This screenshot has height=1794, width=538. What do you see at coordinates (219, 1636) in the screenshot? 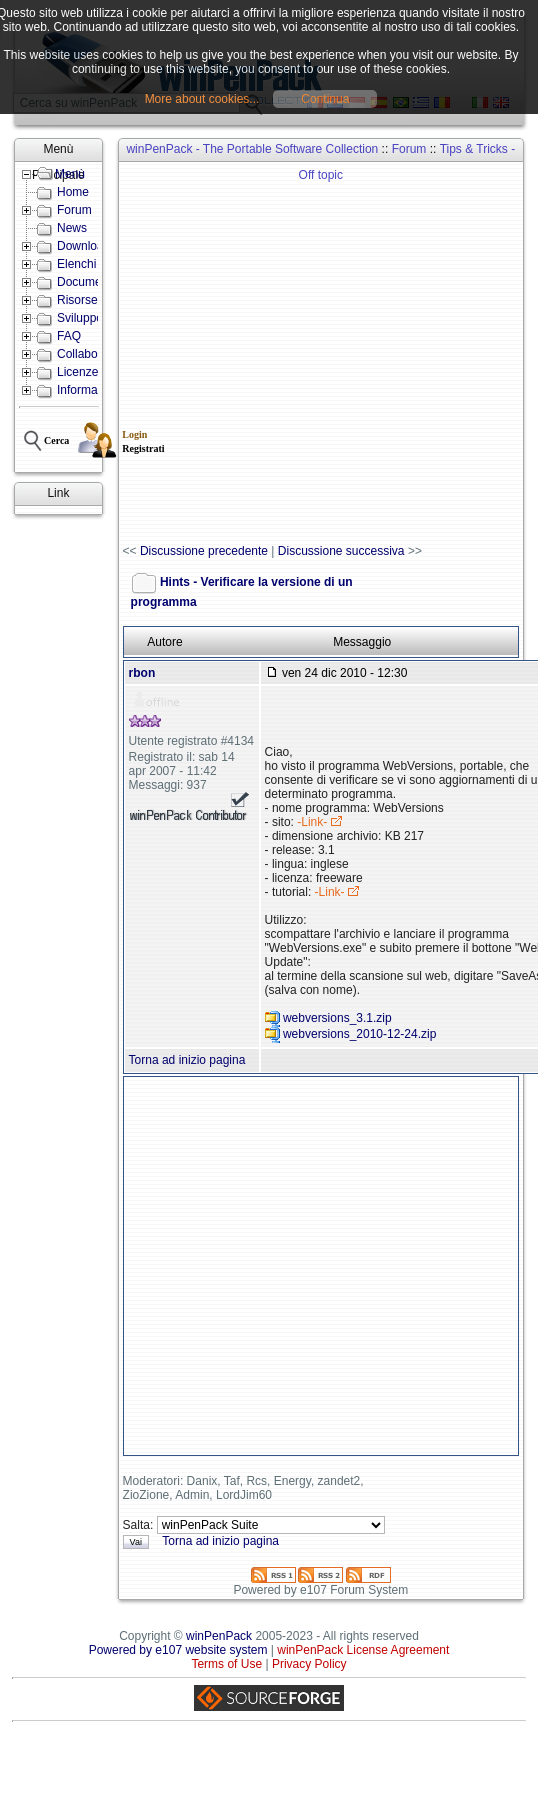
I see `winPenPack` at bounding box center [219, 1636].